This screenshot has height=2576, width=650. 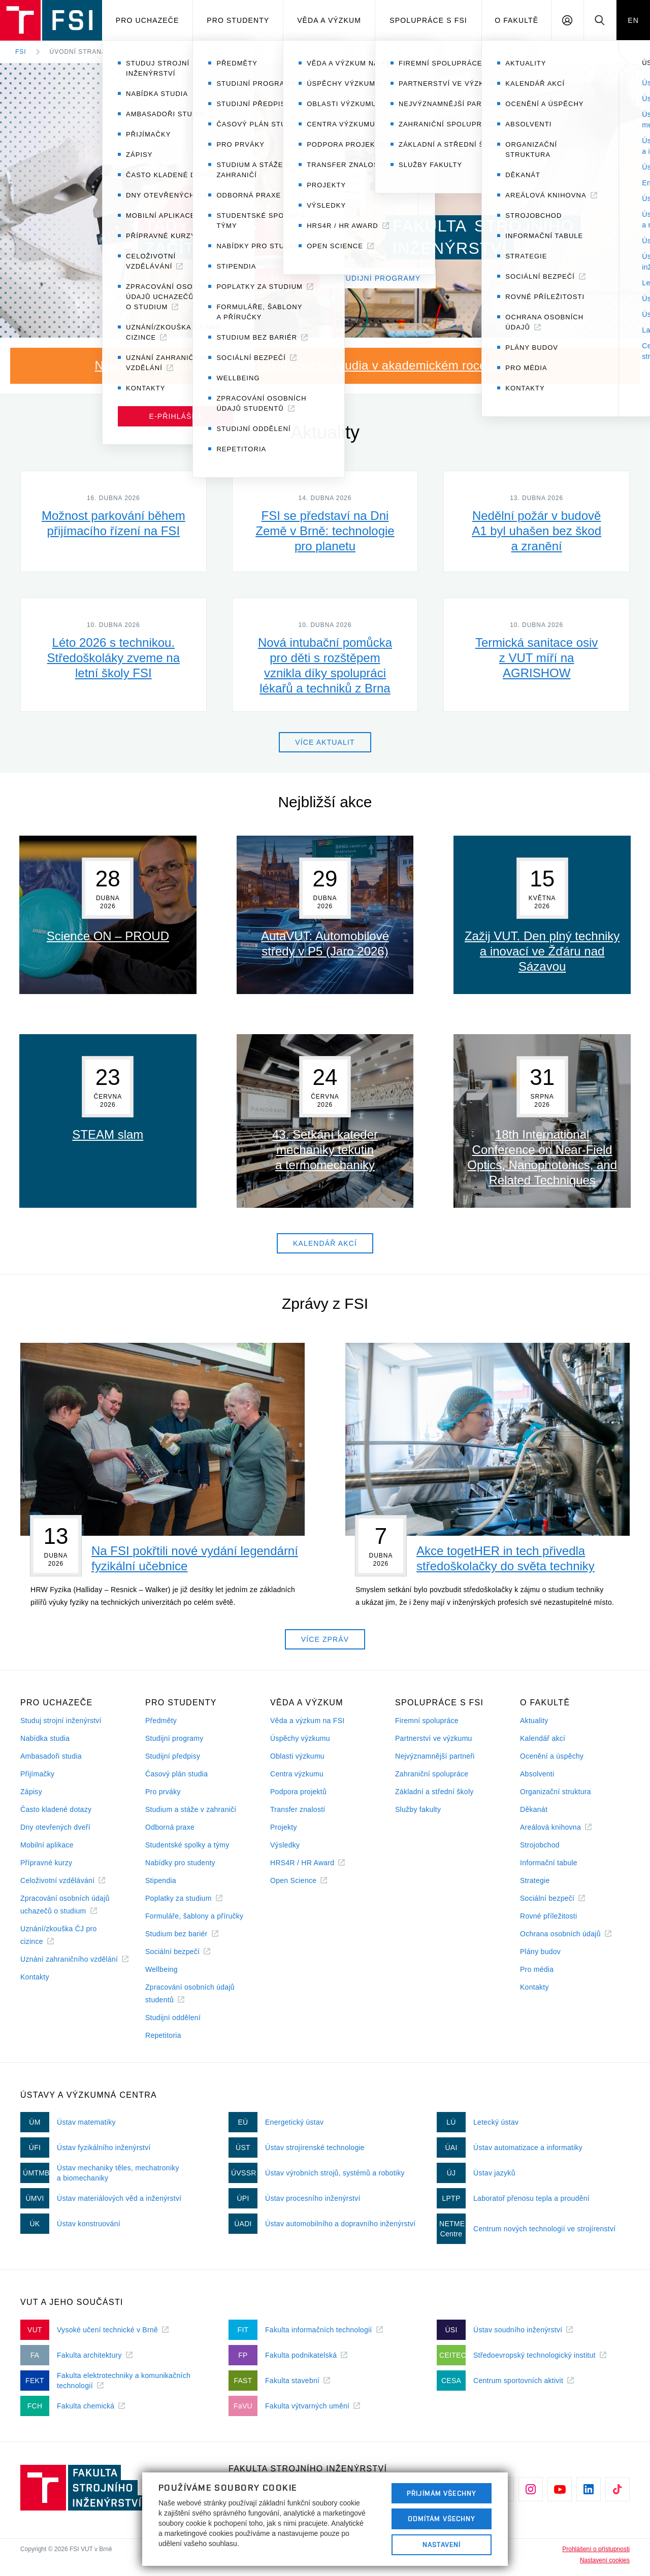 What do you see at coordinates (172, 1756) in the screenshot?
I see `Studijní předpisy` at bounding box center [172, 1756].